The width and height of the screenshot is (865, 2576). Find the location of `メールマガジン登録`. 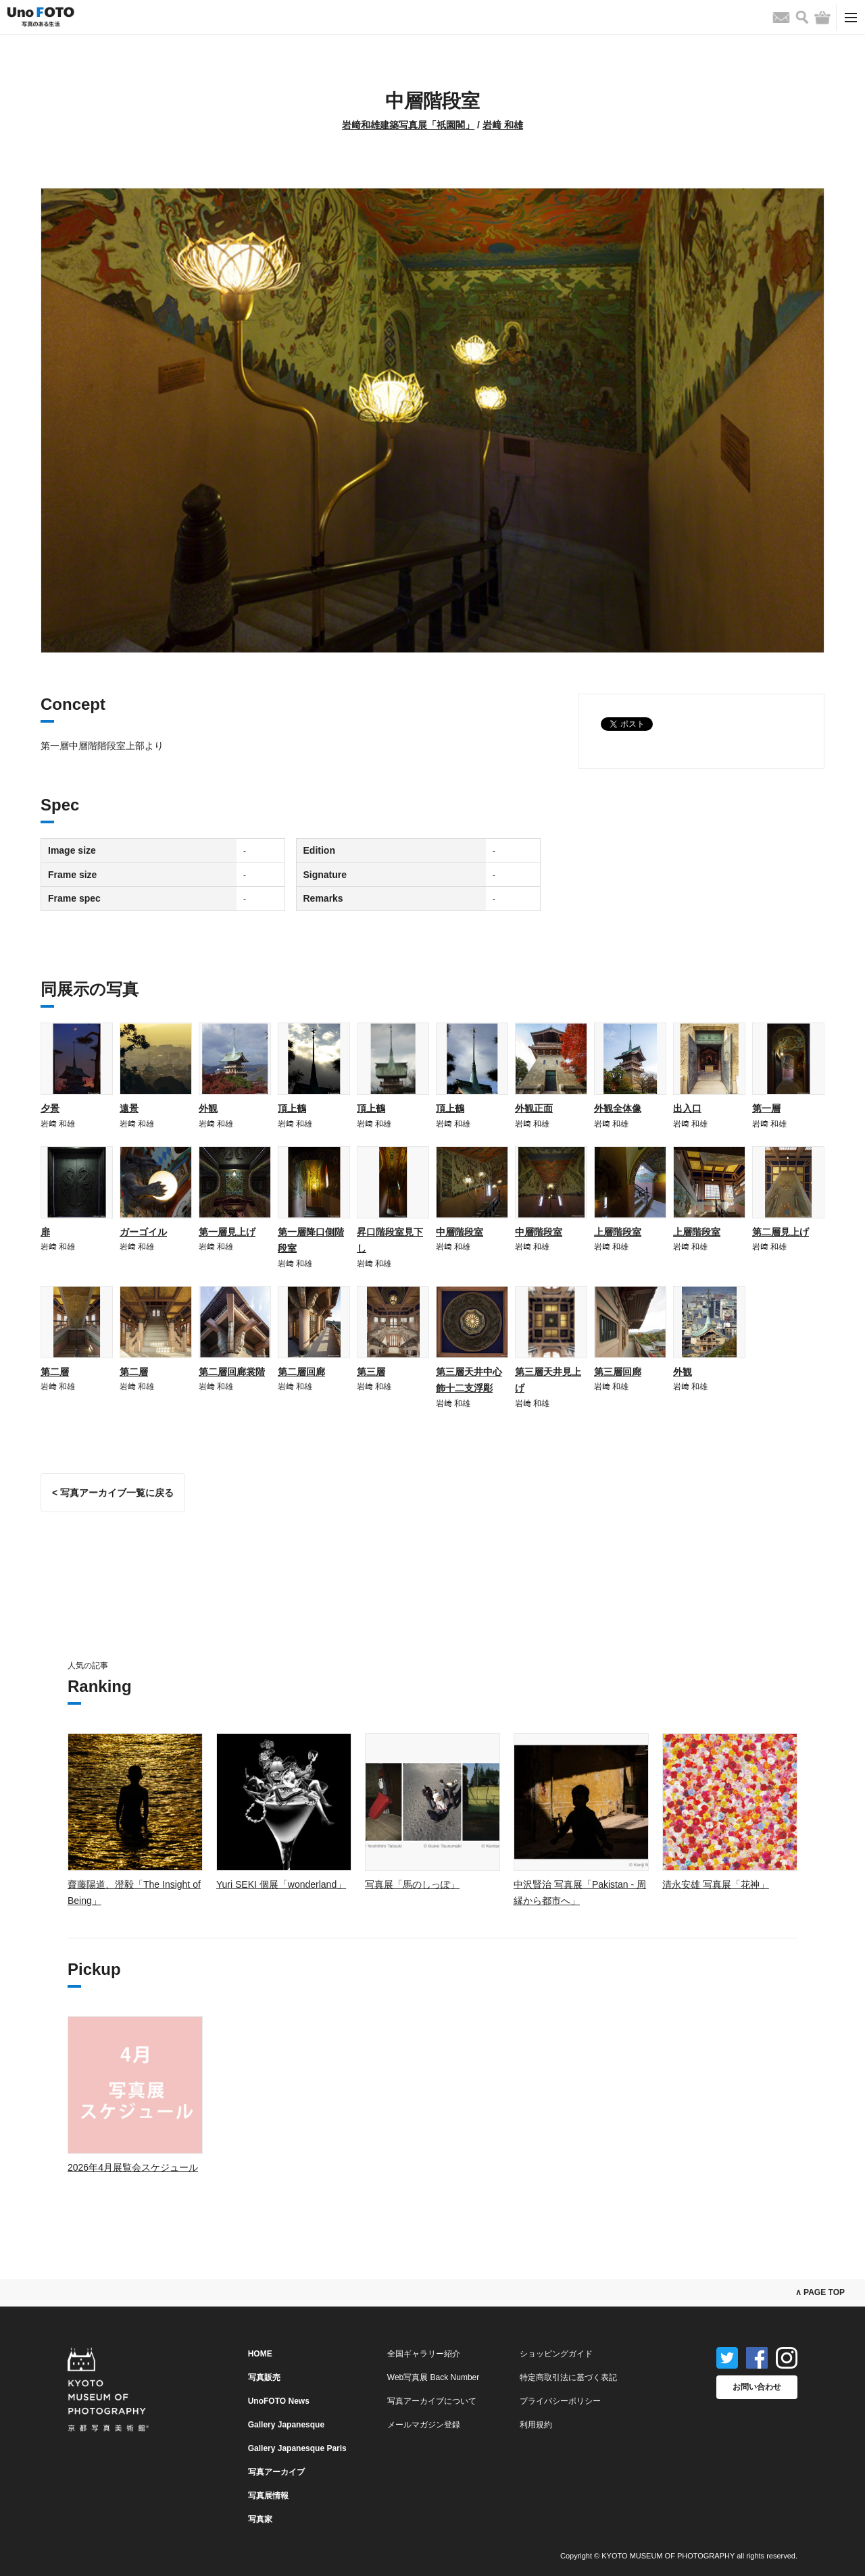

メールマガジン登録 is located at coordinates (423, 2424).